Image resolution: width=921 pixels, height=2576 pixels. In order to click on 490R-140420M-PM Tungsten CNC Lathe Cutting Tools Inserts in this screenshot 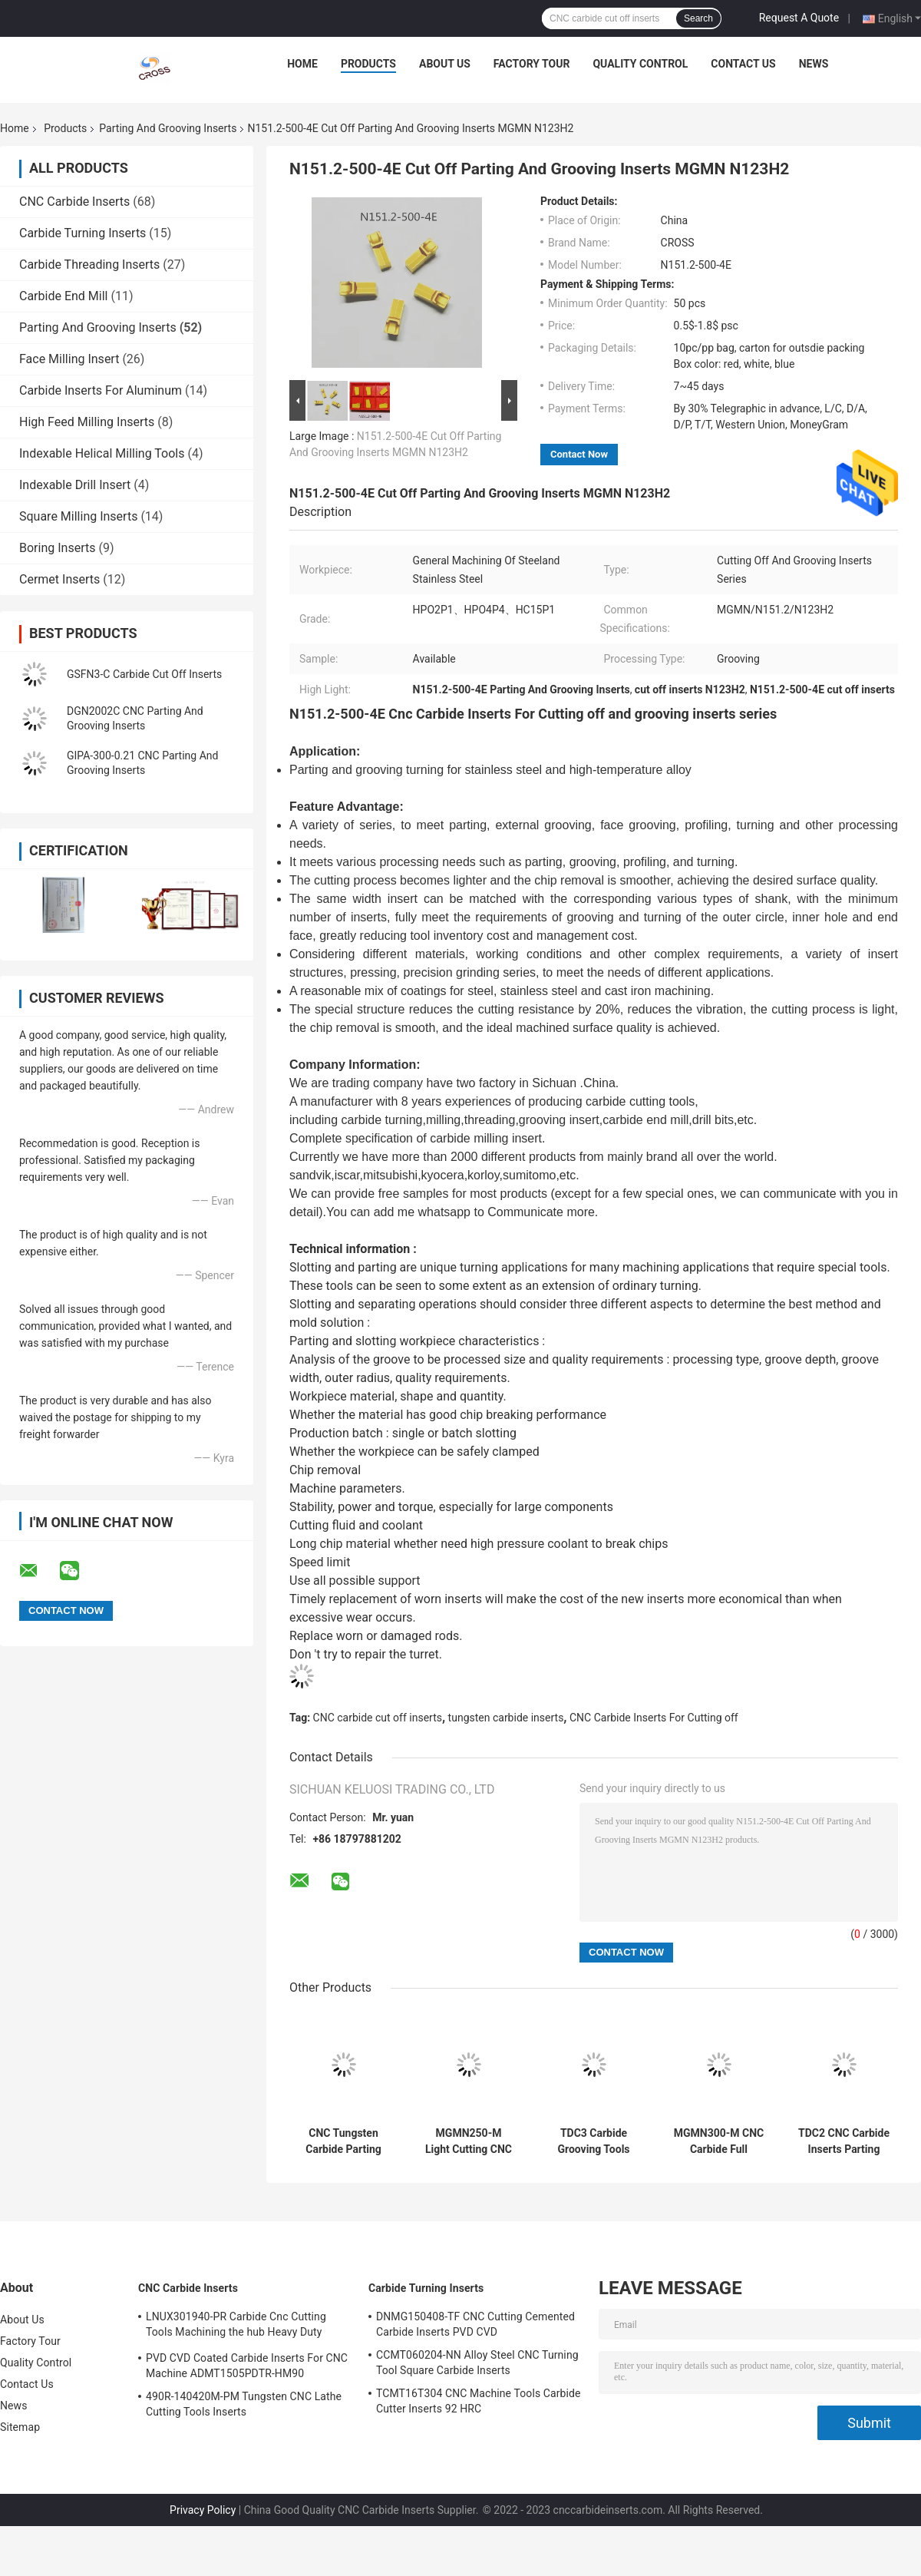, I will do `click(244, 2404)`.